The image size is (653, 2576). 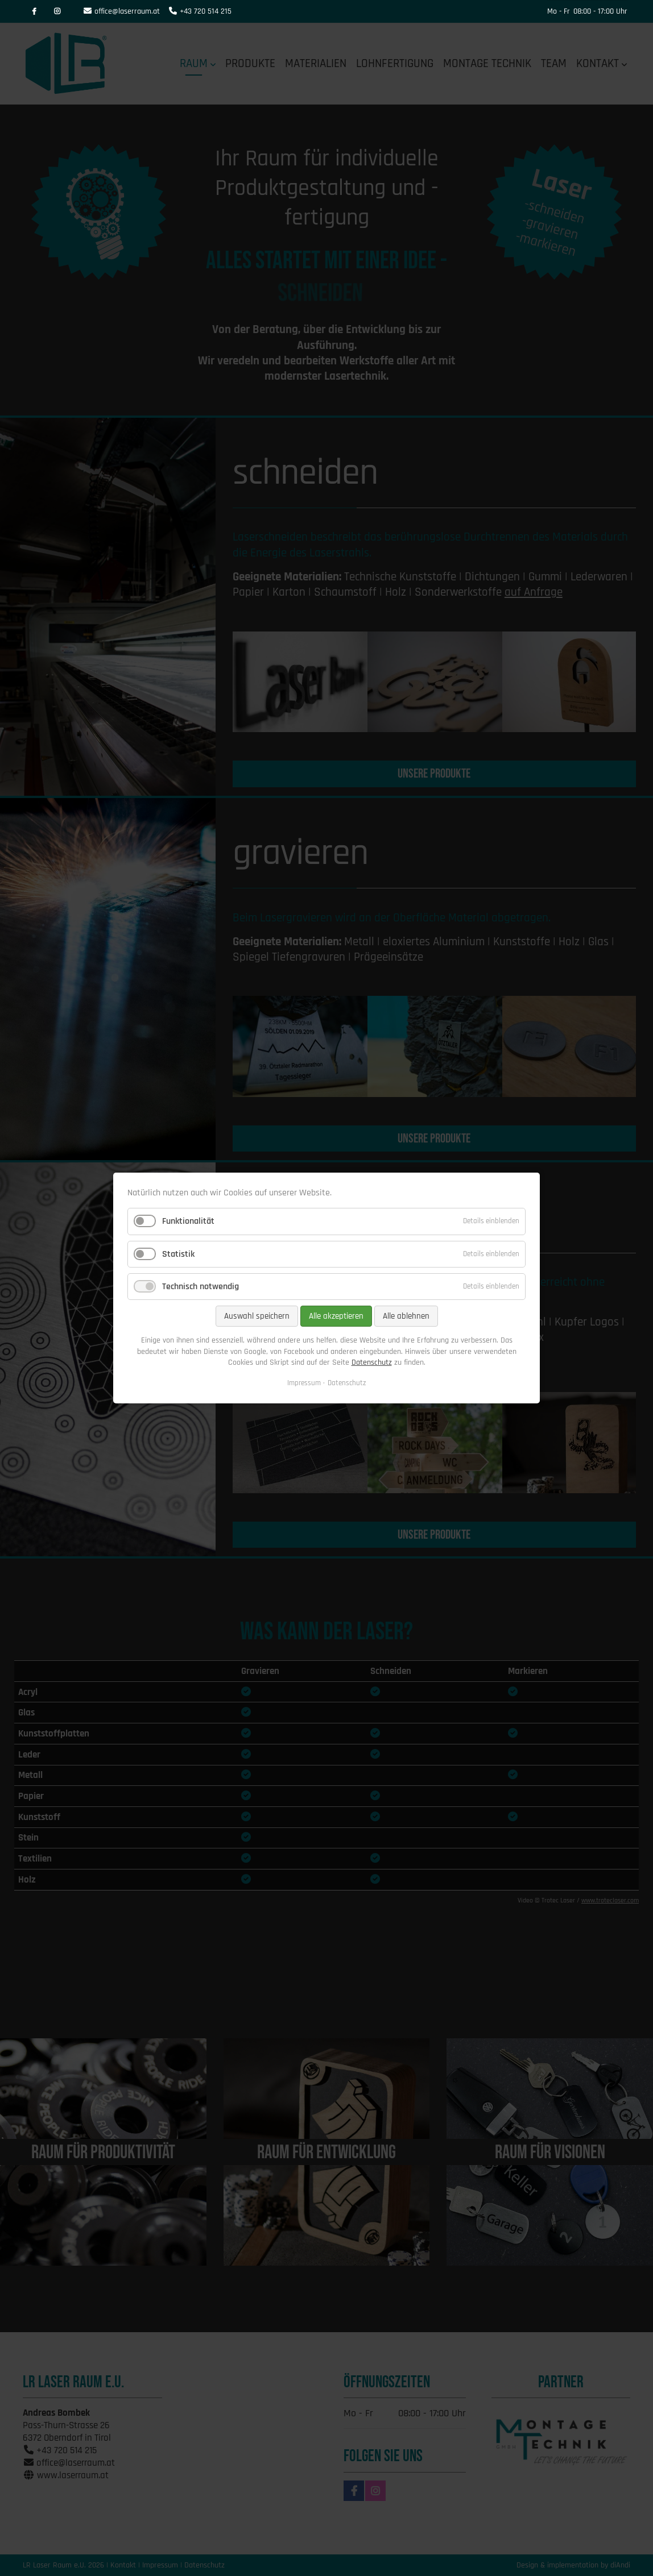 I want to click on Alle ablehnen, so click(x=406, y=1316).